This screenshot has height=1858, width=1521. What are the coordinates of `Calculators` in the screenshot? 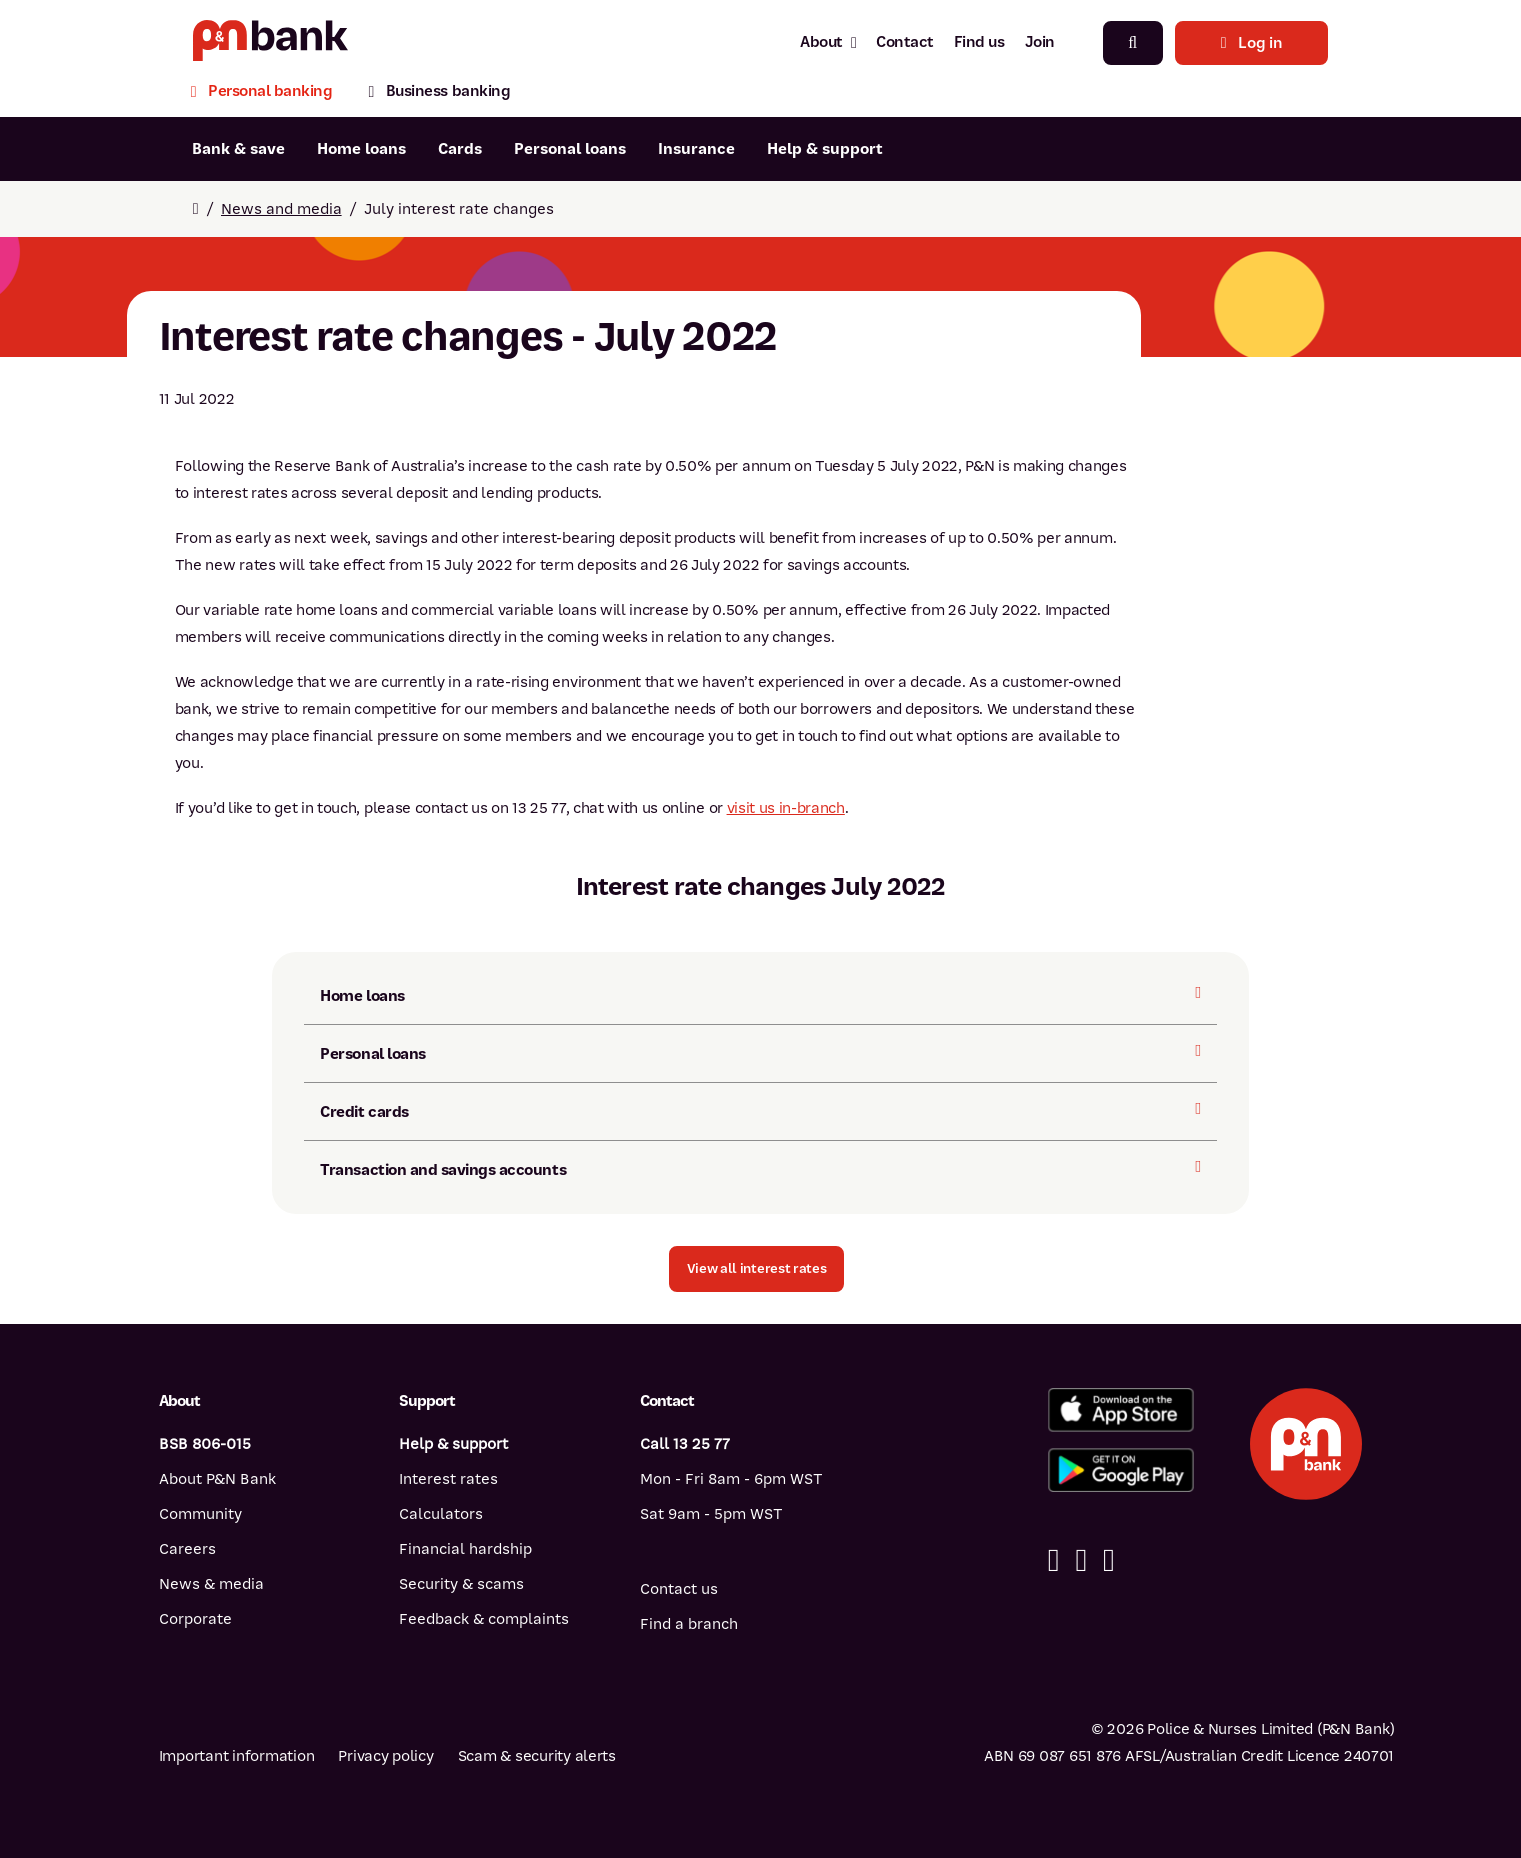 It's located at (441, 1514).